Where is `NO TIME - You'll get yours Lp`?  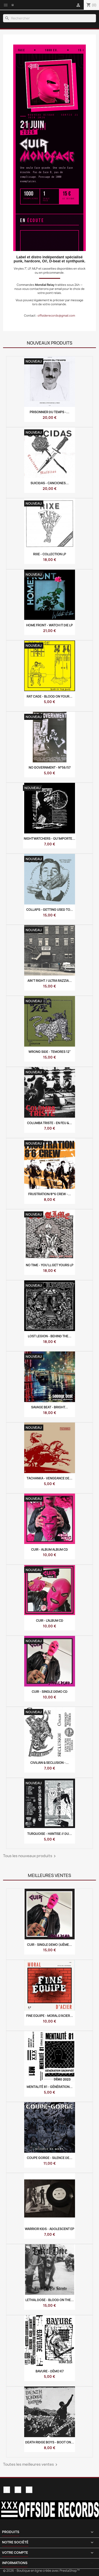 NO TIME - You'll get yours Lp is located at coordinates (49, 1265).